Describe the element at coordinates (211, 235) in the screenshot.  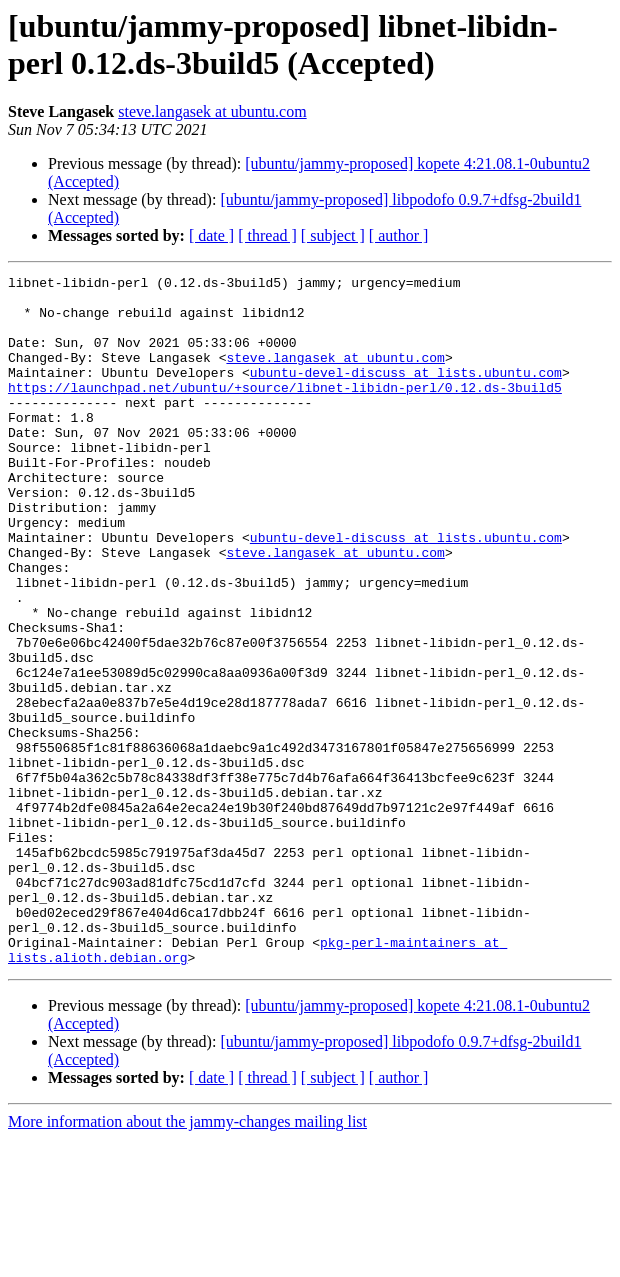
I see `[ date ]` at that location.